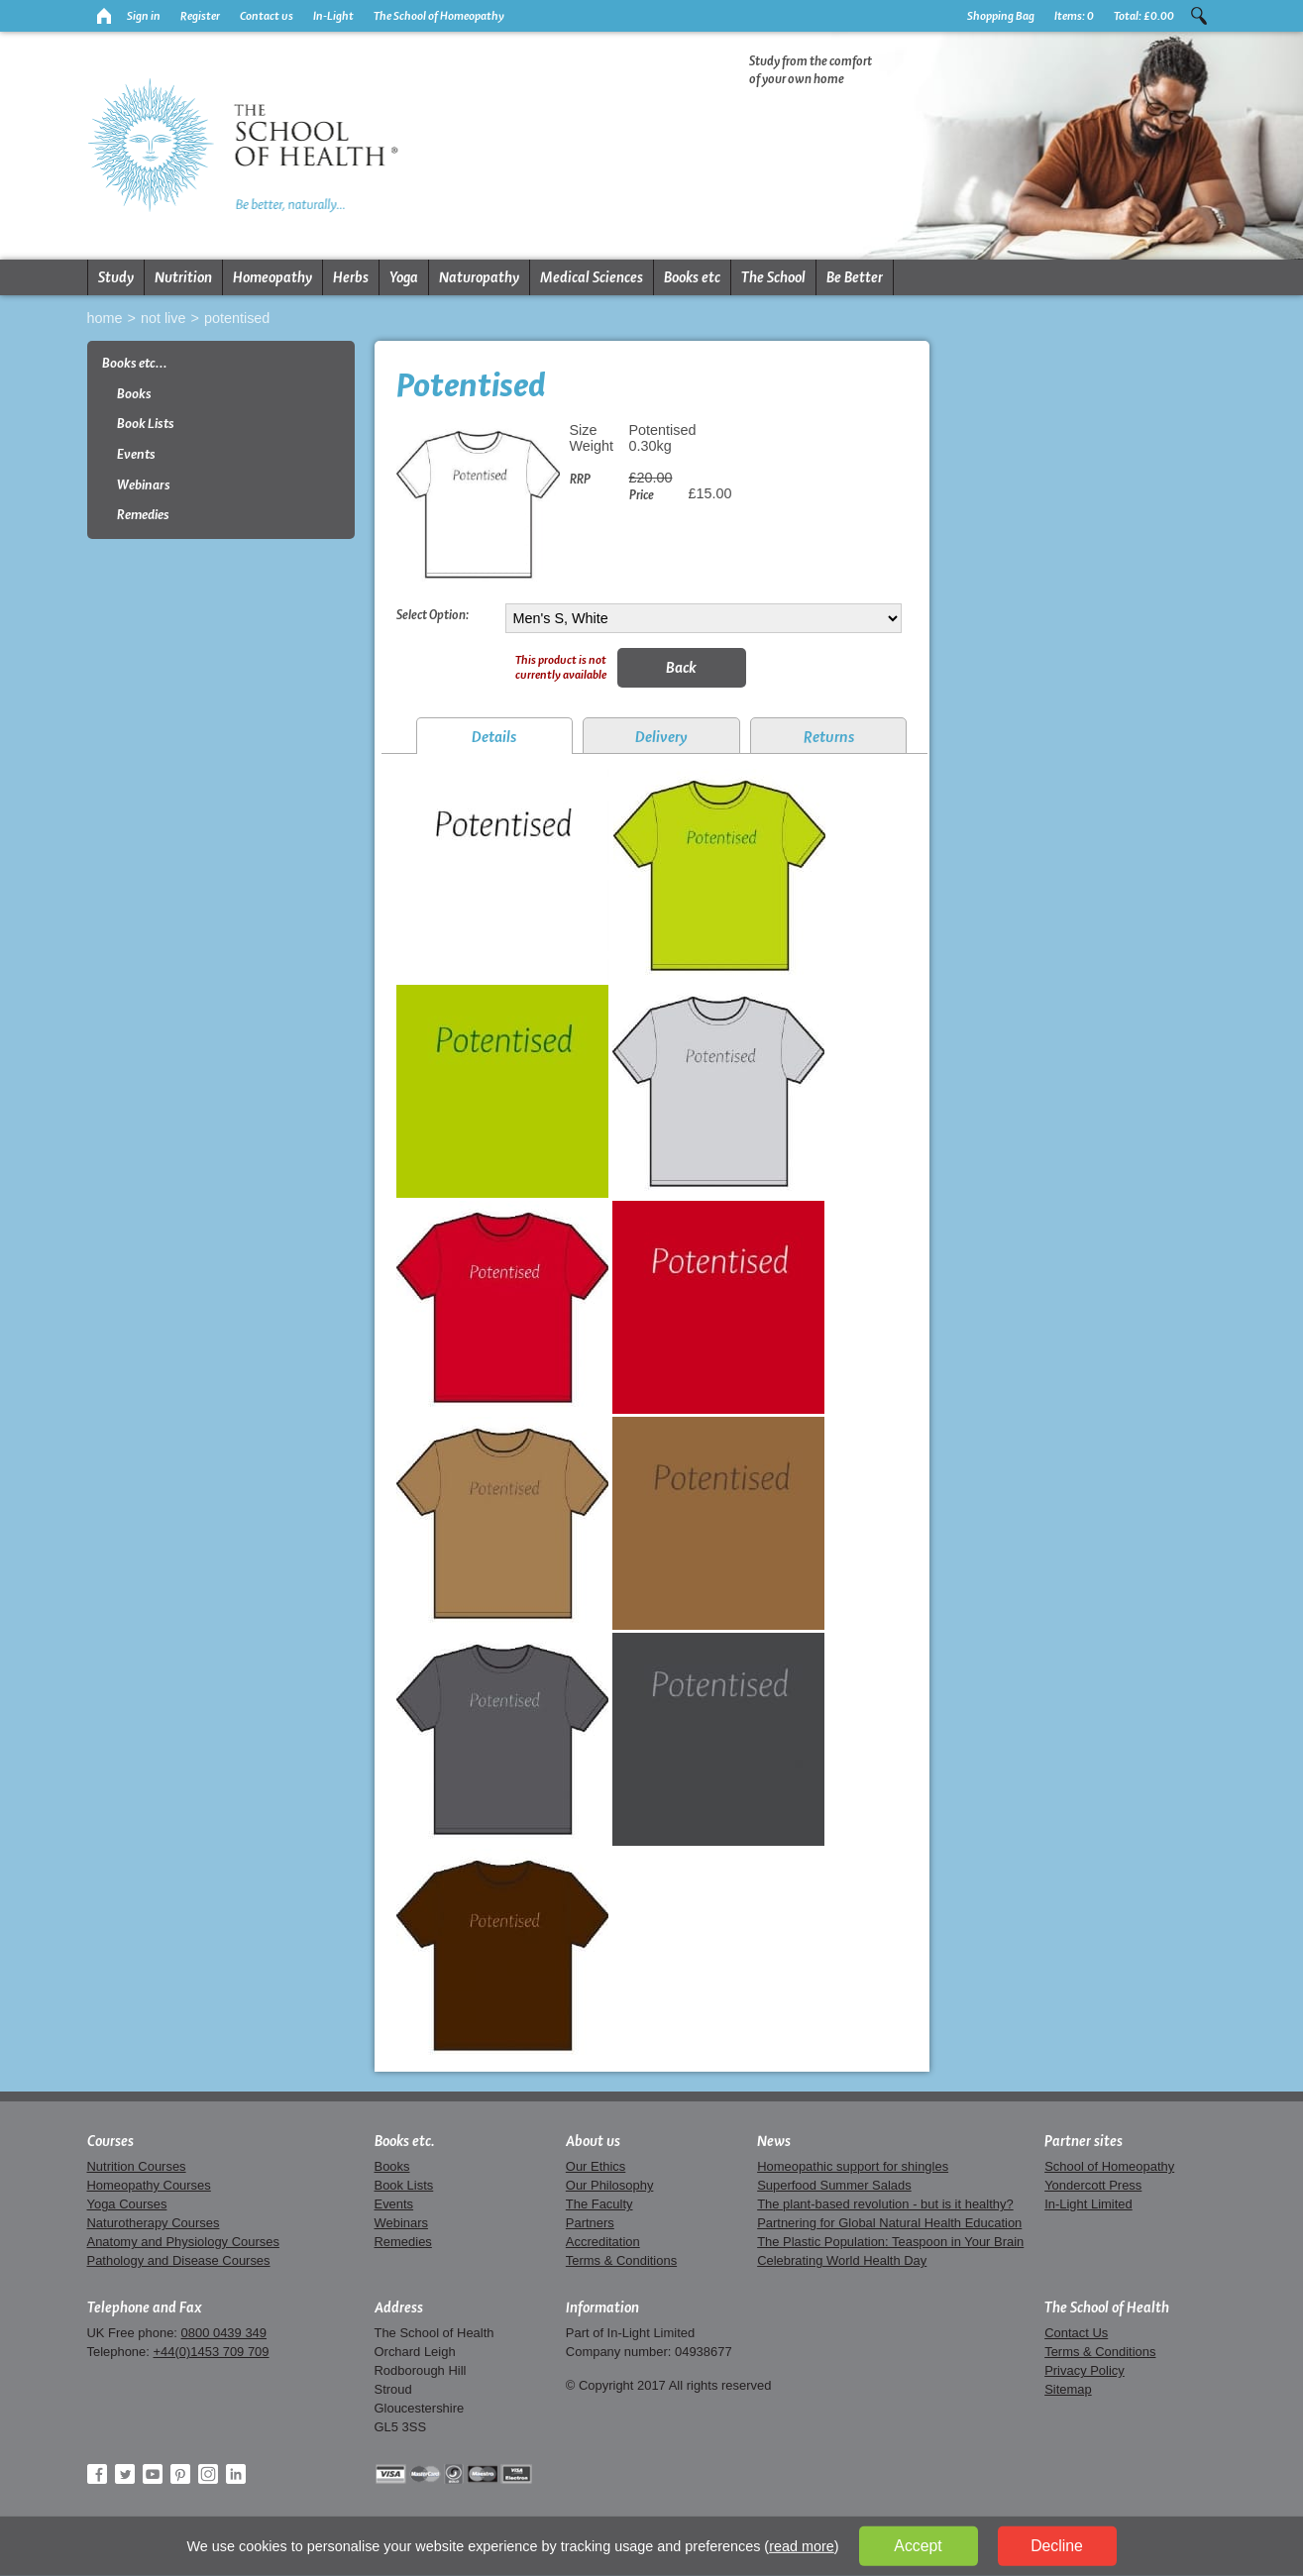 The height and width of the screenshot is (2576, 1303). What do you see at coordinates (1084, 2370) in the screenshot?
I see `Privacy Policy` at bounding box center [1084, 2370].